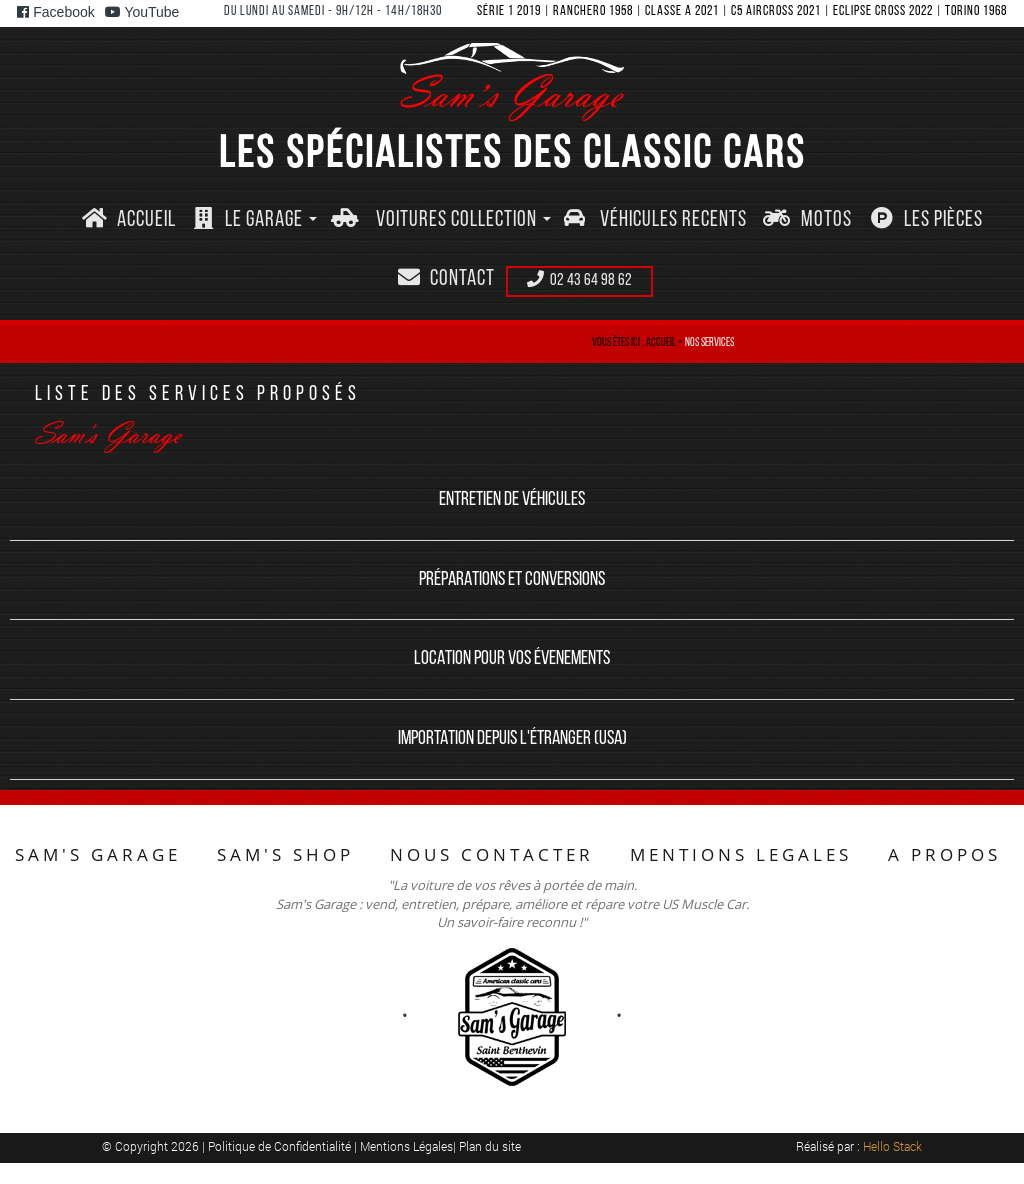 This screenshot has width=1024, height=1184. Describe the element at coordinates (741, 854) in the screenshot. I see `MENTIONS LEGALES` at that location.